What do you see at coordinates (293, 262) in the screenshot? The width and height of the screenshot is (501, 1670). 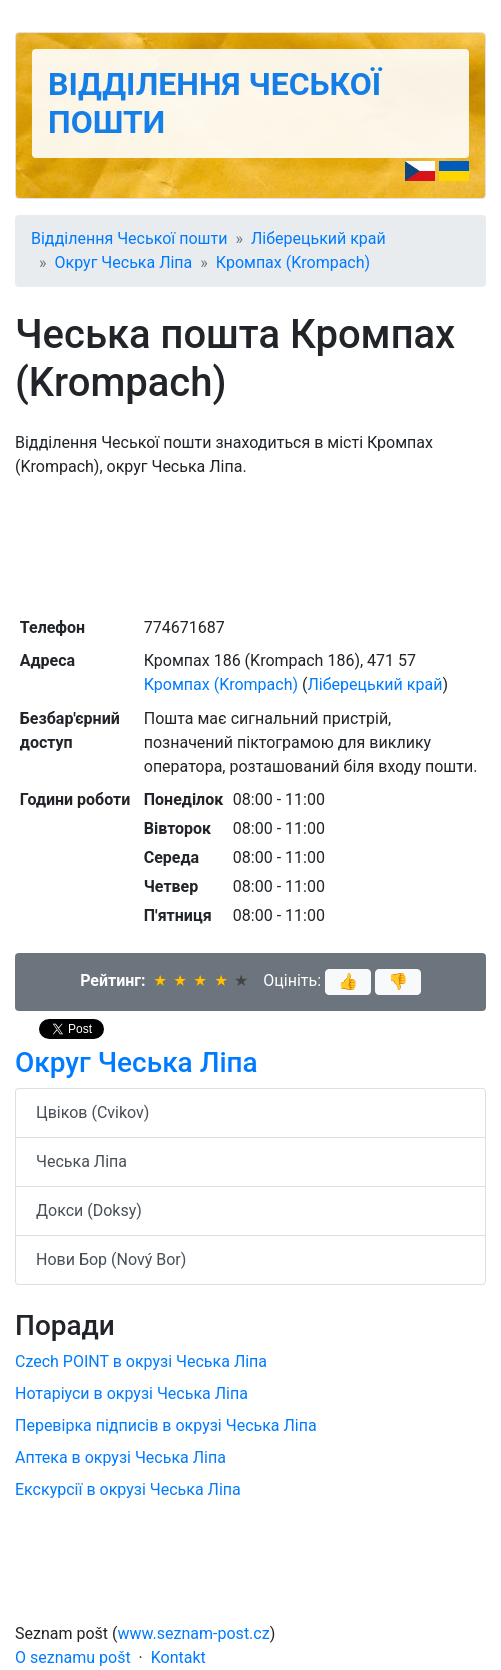 I see `Кромпах (Krompach)` at bounding box center [293, 262].